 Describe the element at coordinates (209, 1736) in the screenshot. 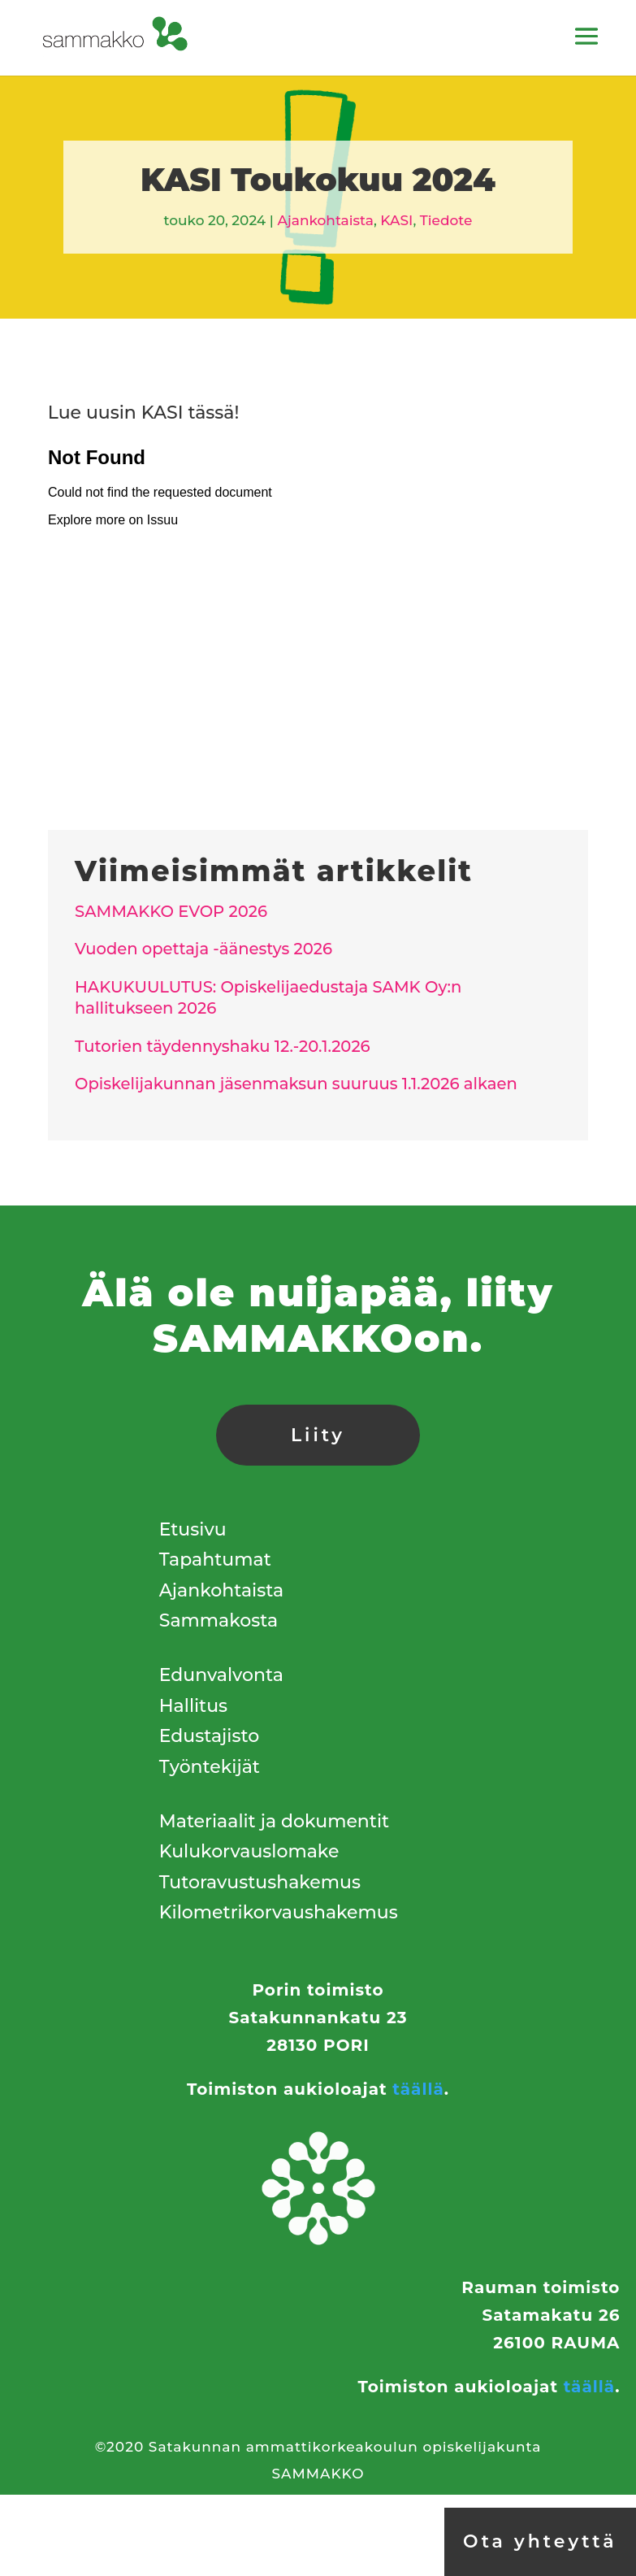

I see `Edustajisto` at that location.